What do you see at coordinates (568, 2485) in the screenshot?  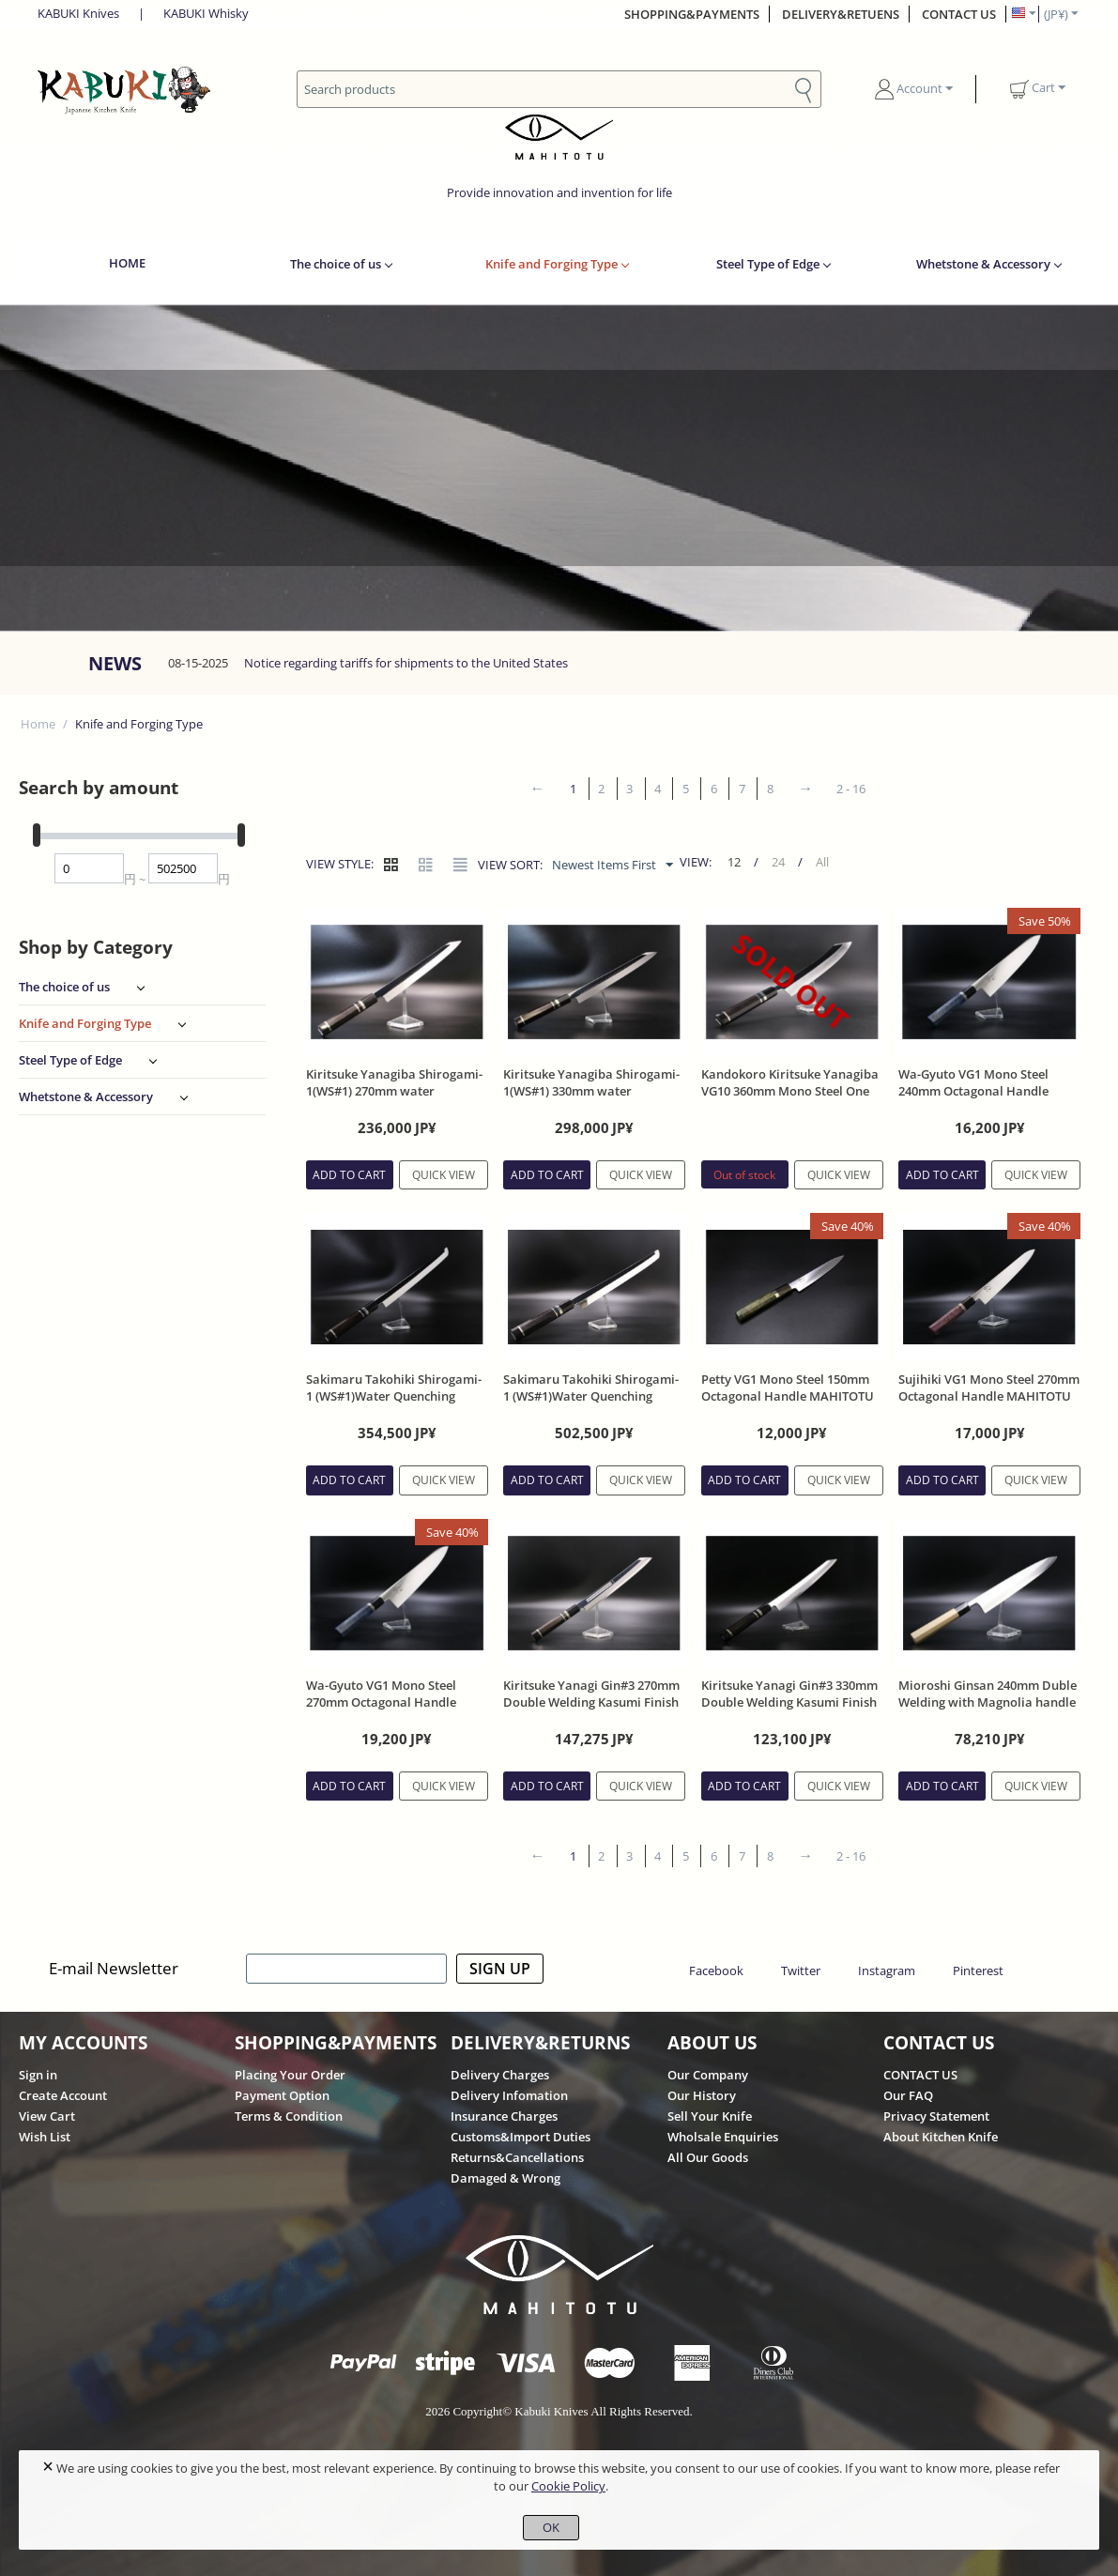 I see `Cookie Policy` at bounding box center [568, 2485].